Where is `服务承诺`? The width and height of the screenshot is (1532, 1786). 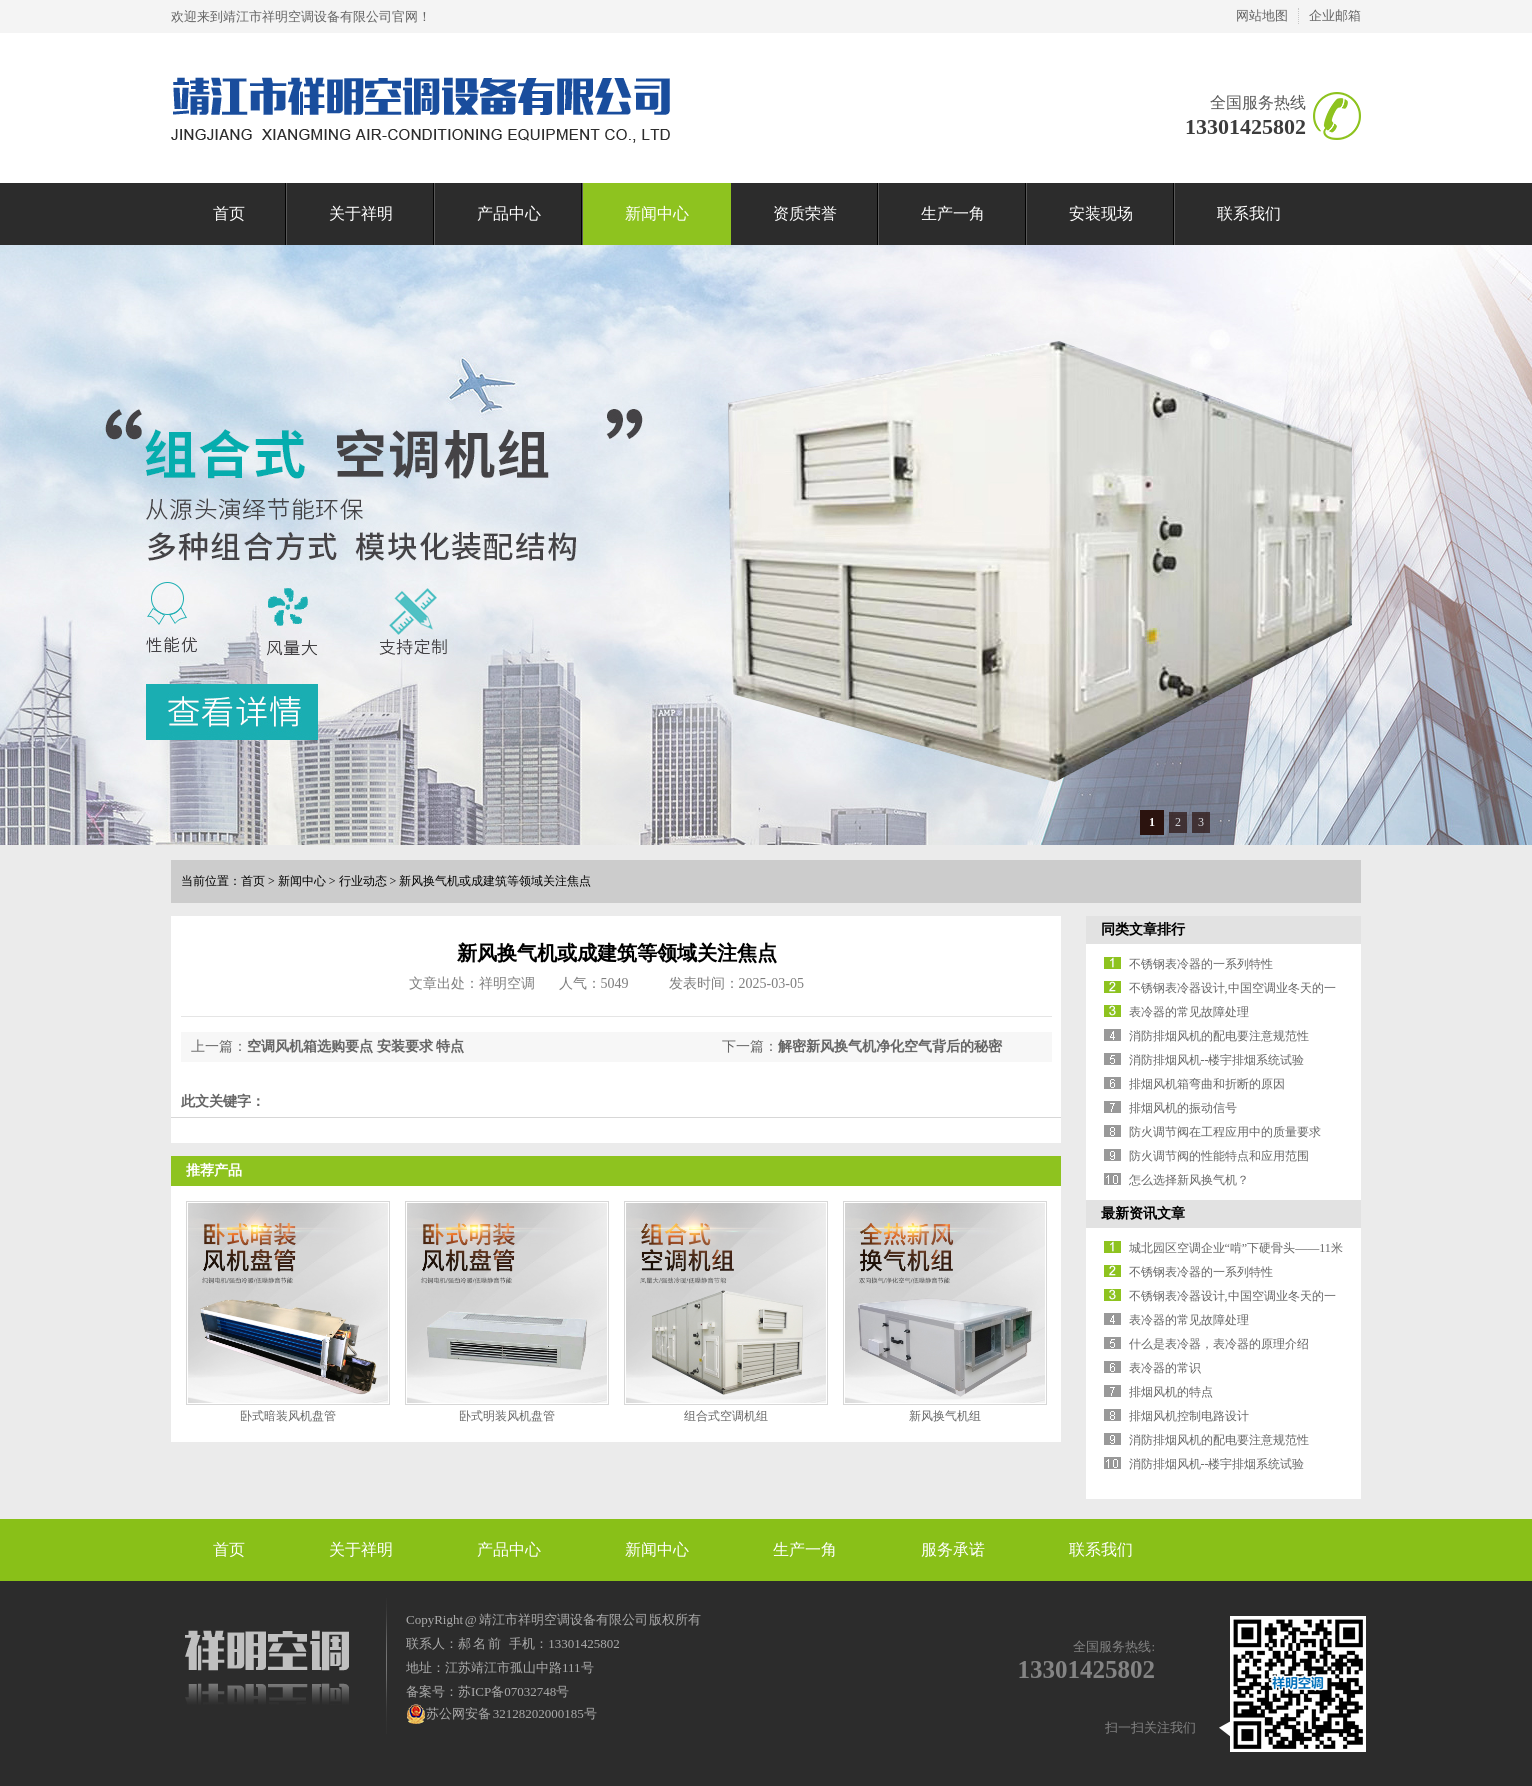 服务承诺 is located at coordinates (953, 1549).